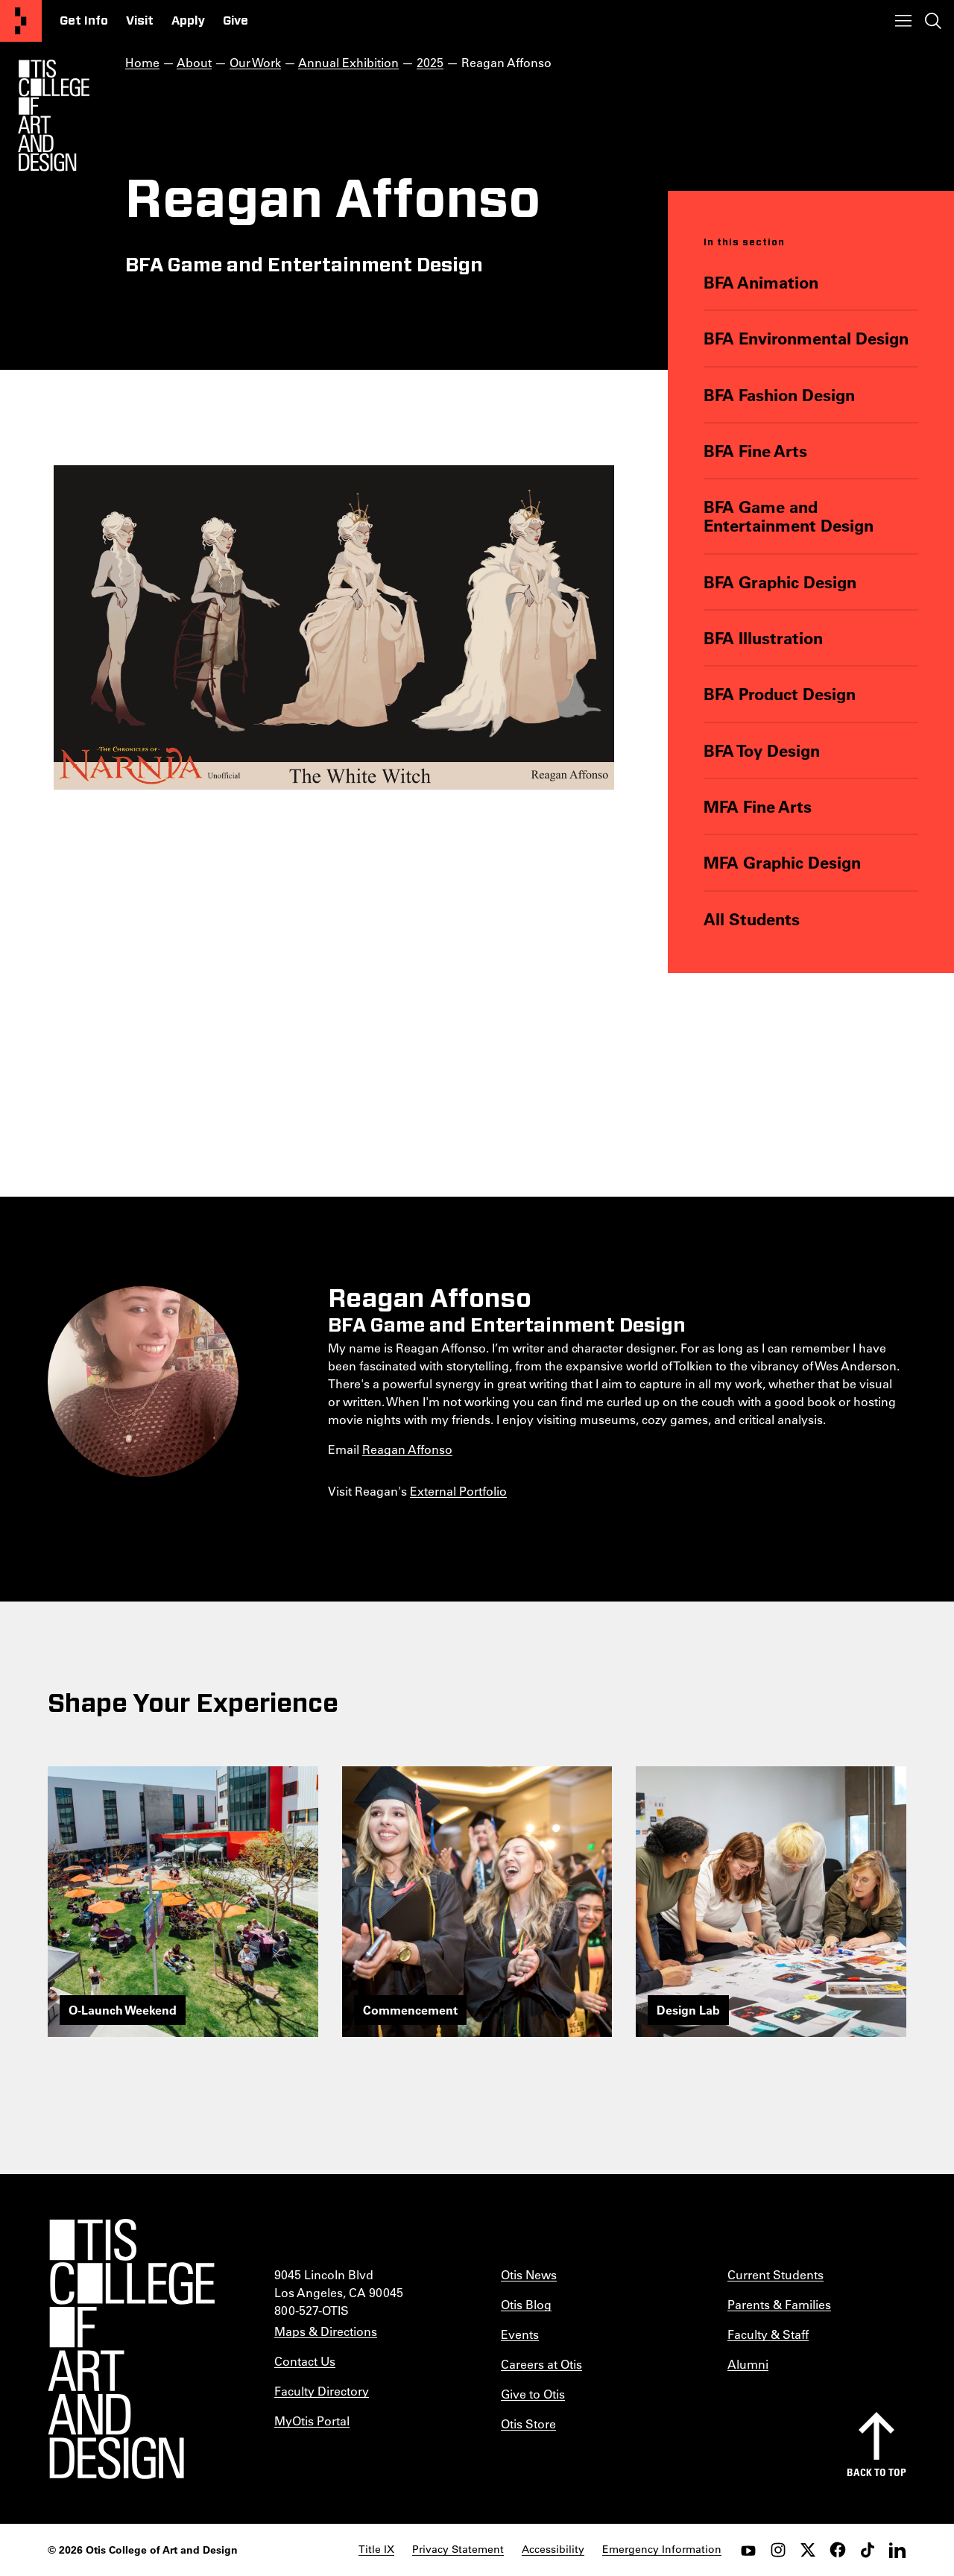 Image resolution: width=954 pixels, height=2576 pixels. Describe the element at coordinates (526, 2304) in the screenshot. I see `Otis Blog` at that location.